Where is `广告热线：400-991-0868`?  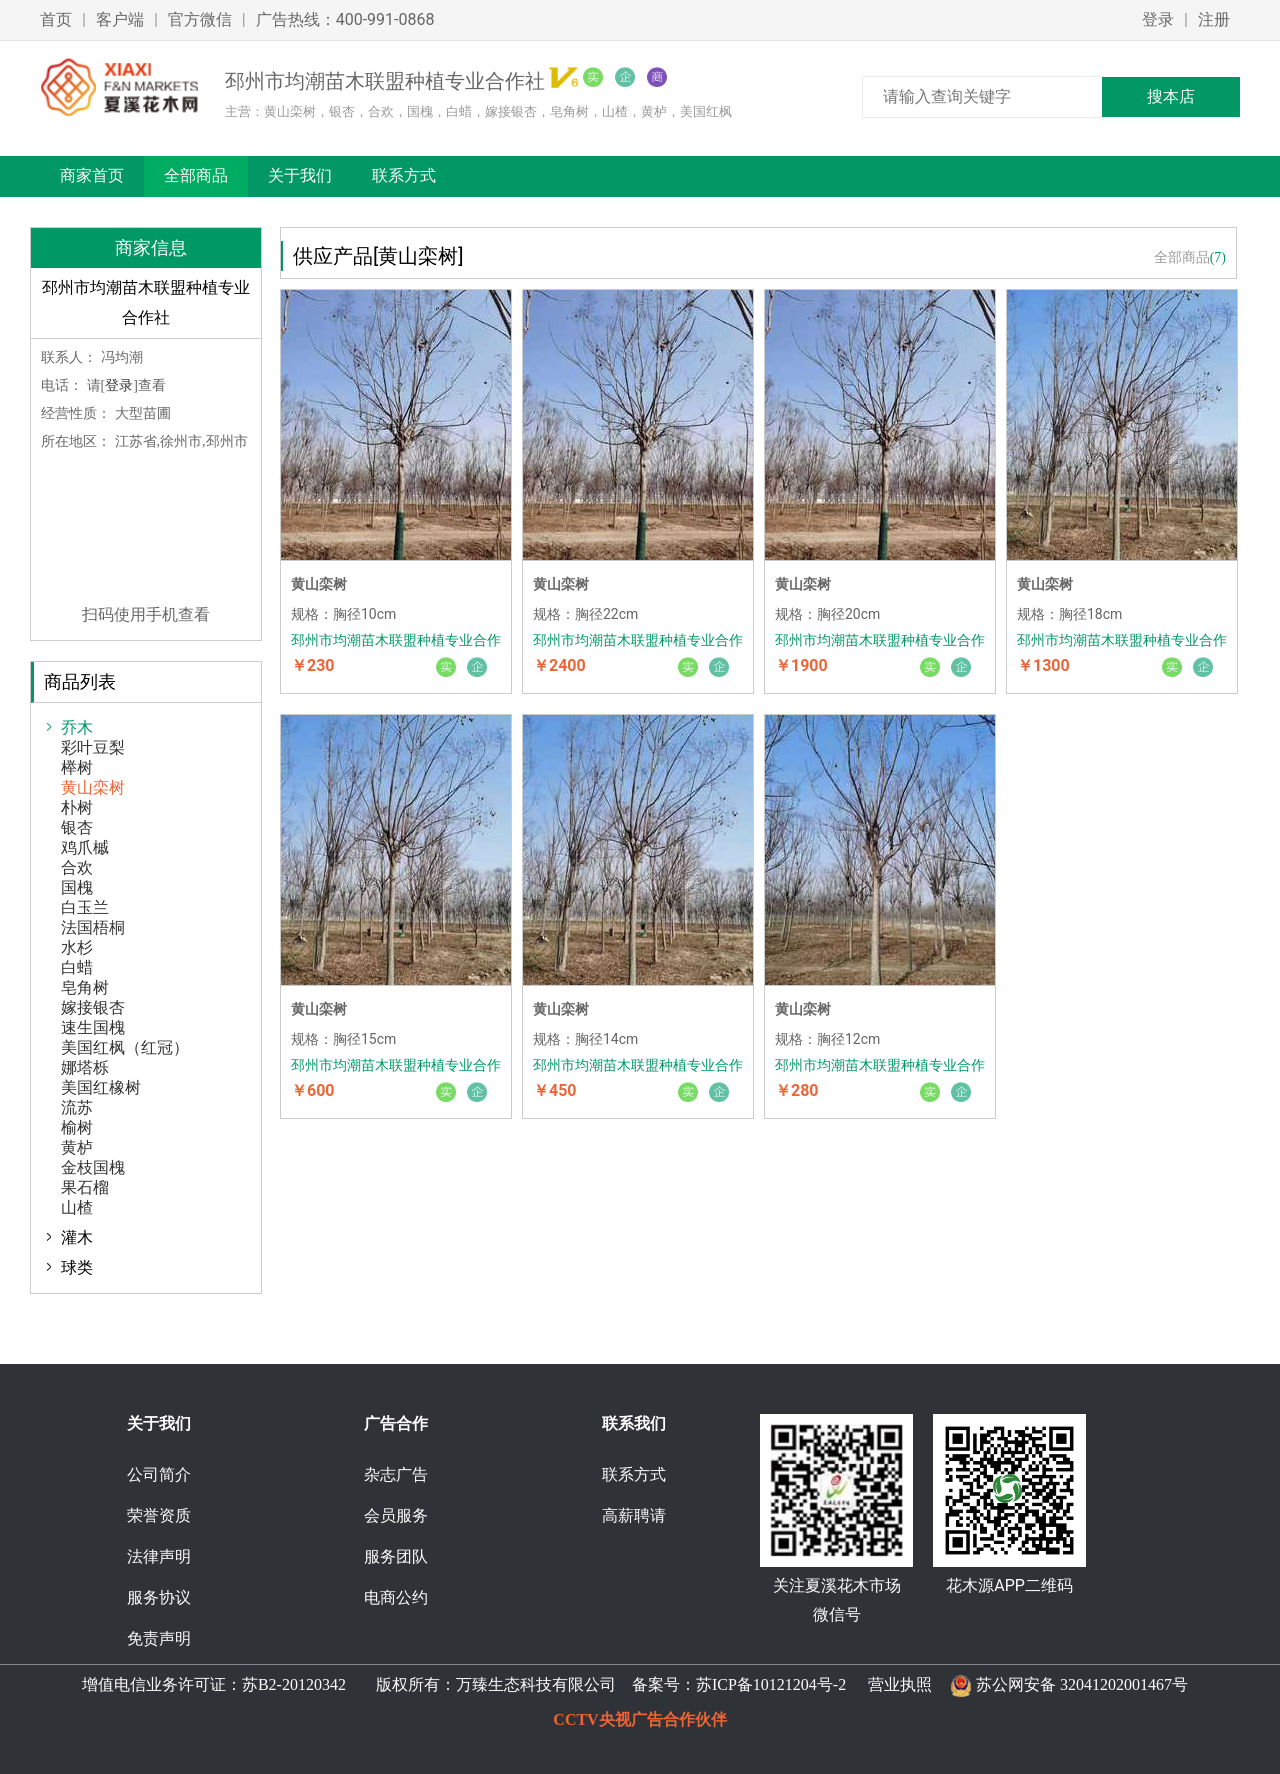 广告热线：400-991-0868 is located at coordinates (345, 19).